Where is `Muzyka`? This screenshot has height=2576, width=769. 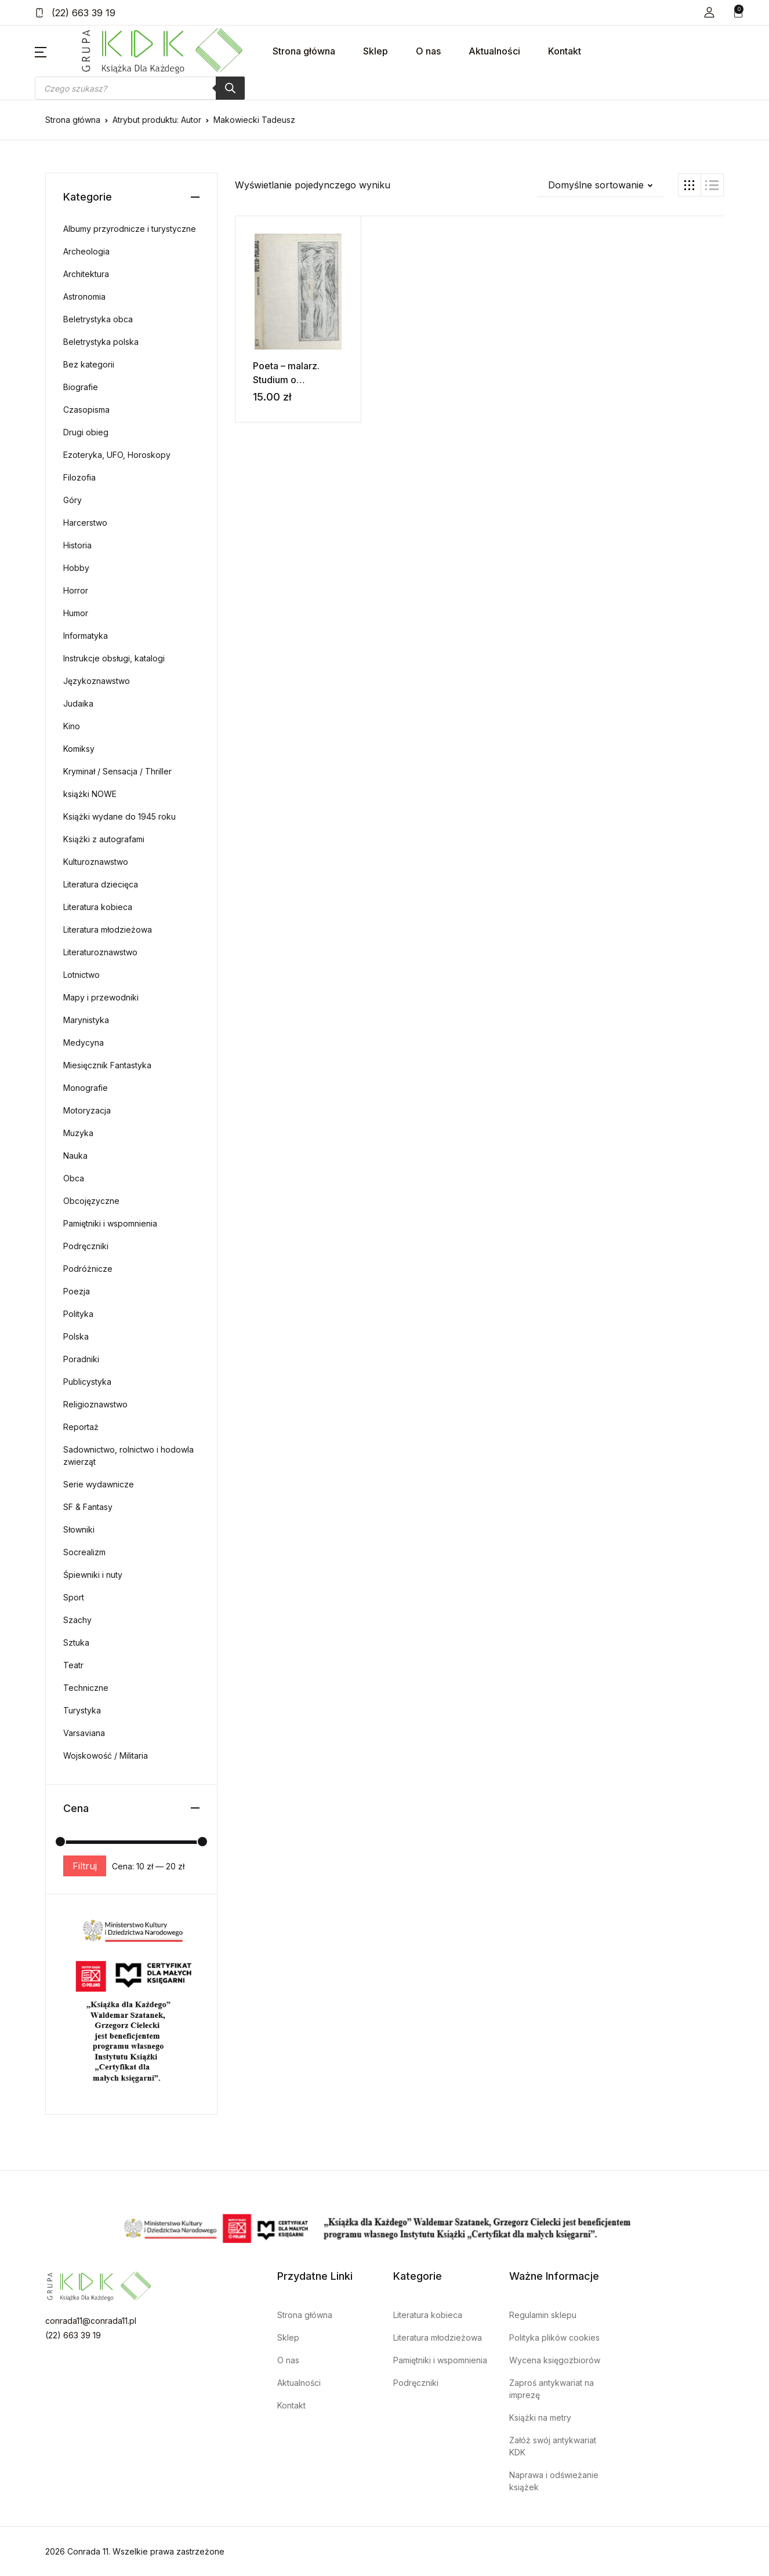
Muzyka is located at coordinates (78, 1133).